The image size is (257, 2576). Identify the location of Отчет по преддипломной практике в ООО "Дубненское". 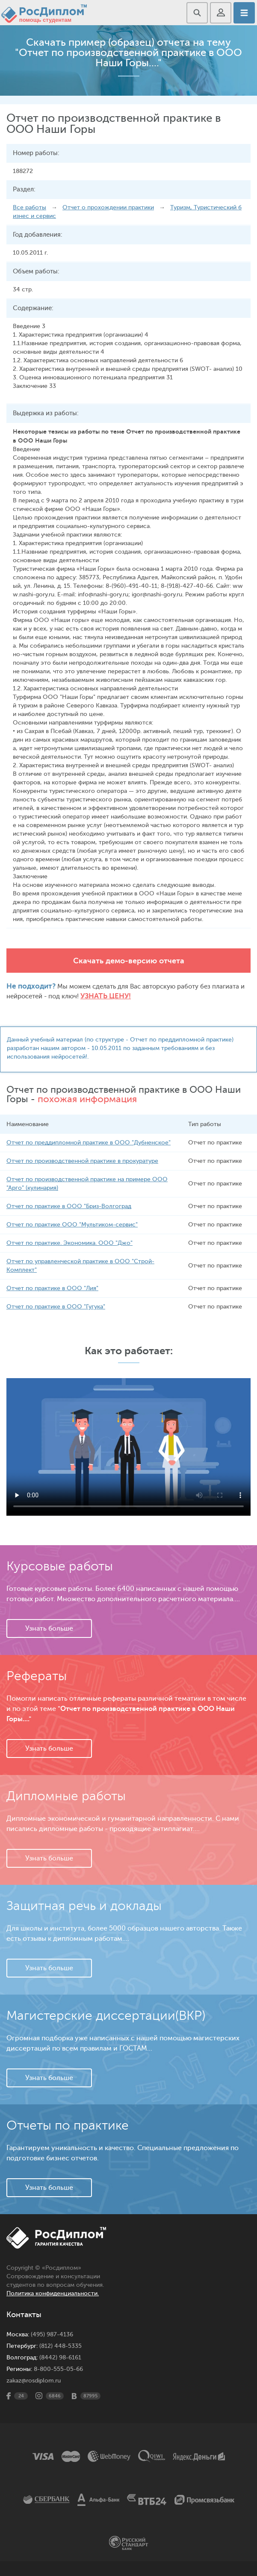
(88, 1142).